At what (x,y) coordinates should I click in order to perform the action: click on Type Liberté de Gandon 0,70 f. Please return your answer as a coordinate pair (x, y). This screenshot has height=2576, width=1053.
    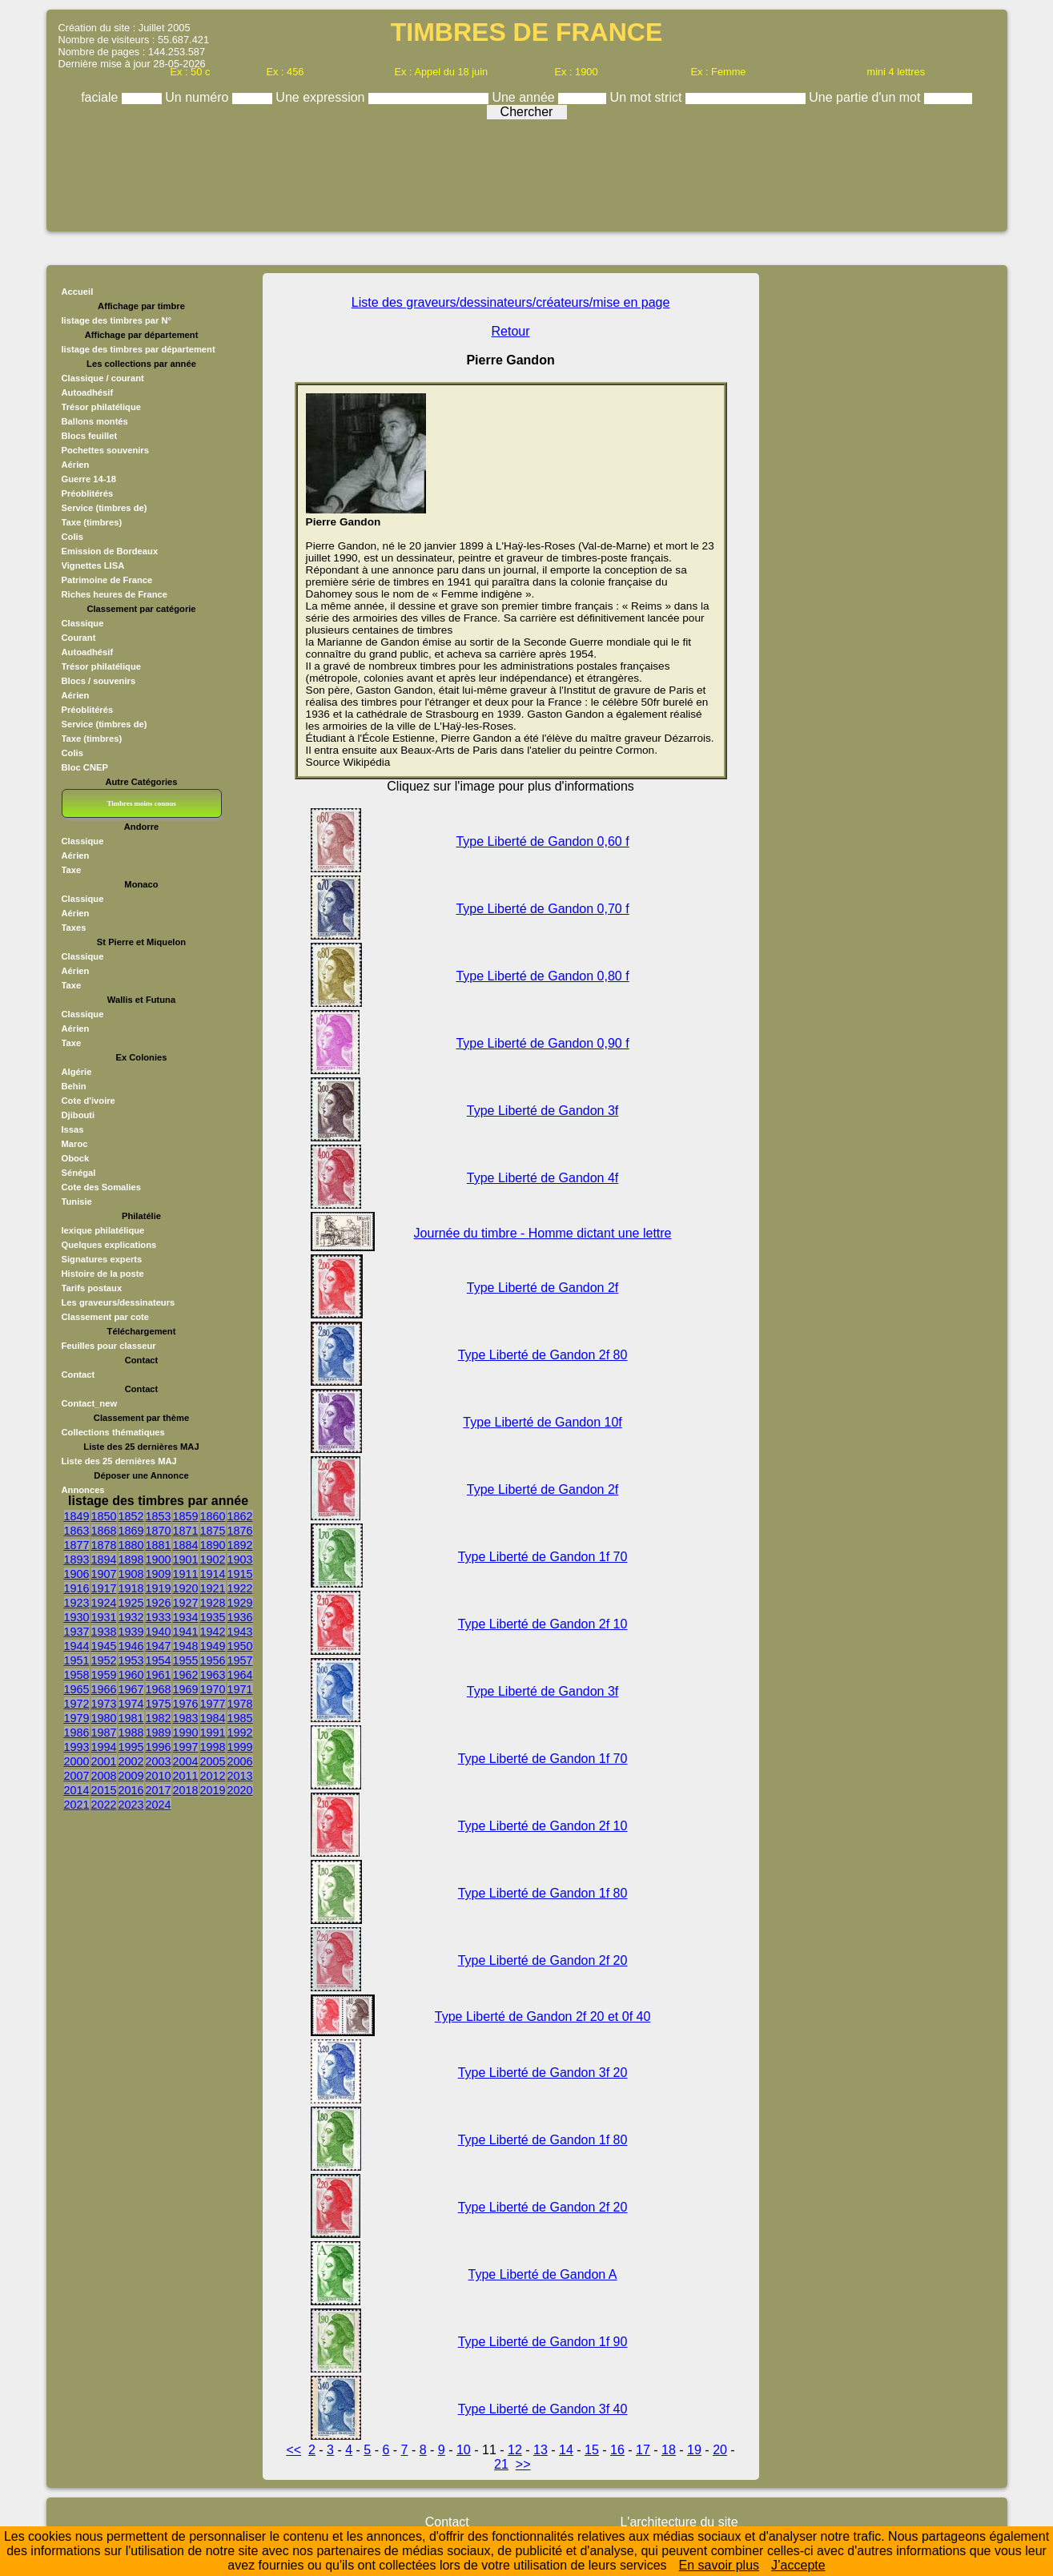
    Looking at the image, I should click on (542, 909).